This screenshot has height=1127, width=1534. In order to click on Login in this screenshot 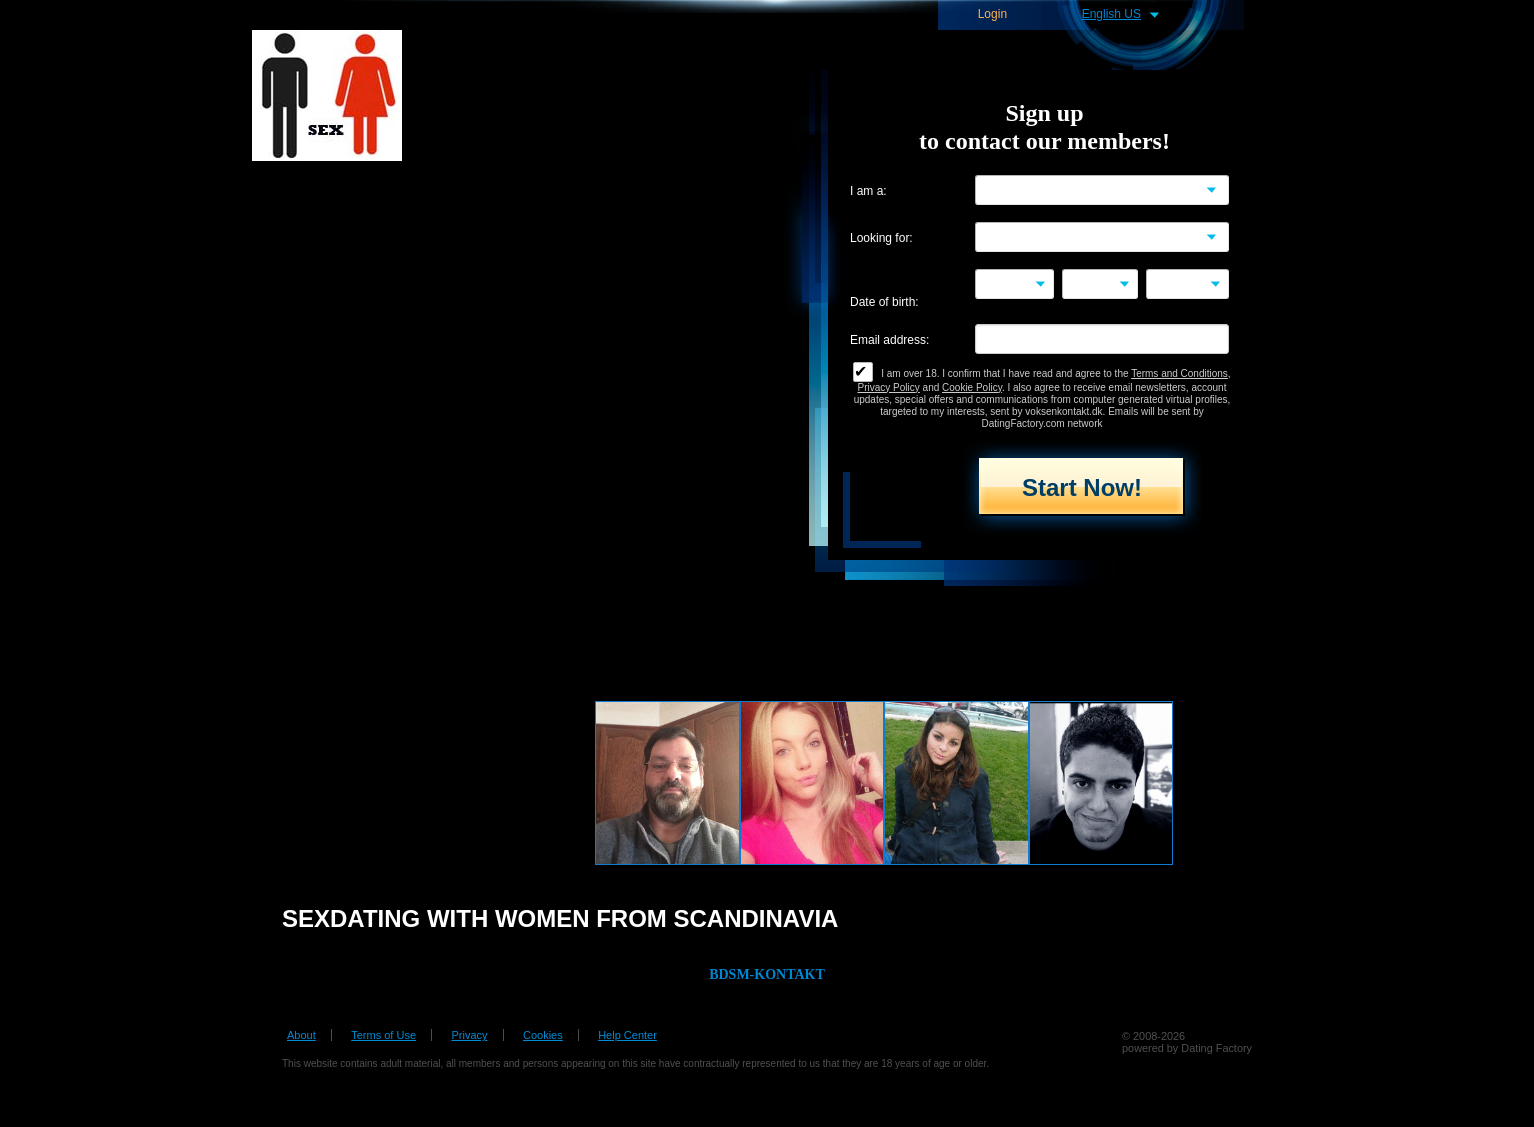, I will do `click(992, 14)`.